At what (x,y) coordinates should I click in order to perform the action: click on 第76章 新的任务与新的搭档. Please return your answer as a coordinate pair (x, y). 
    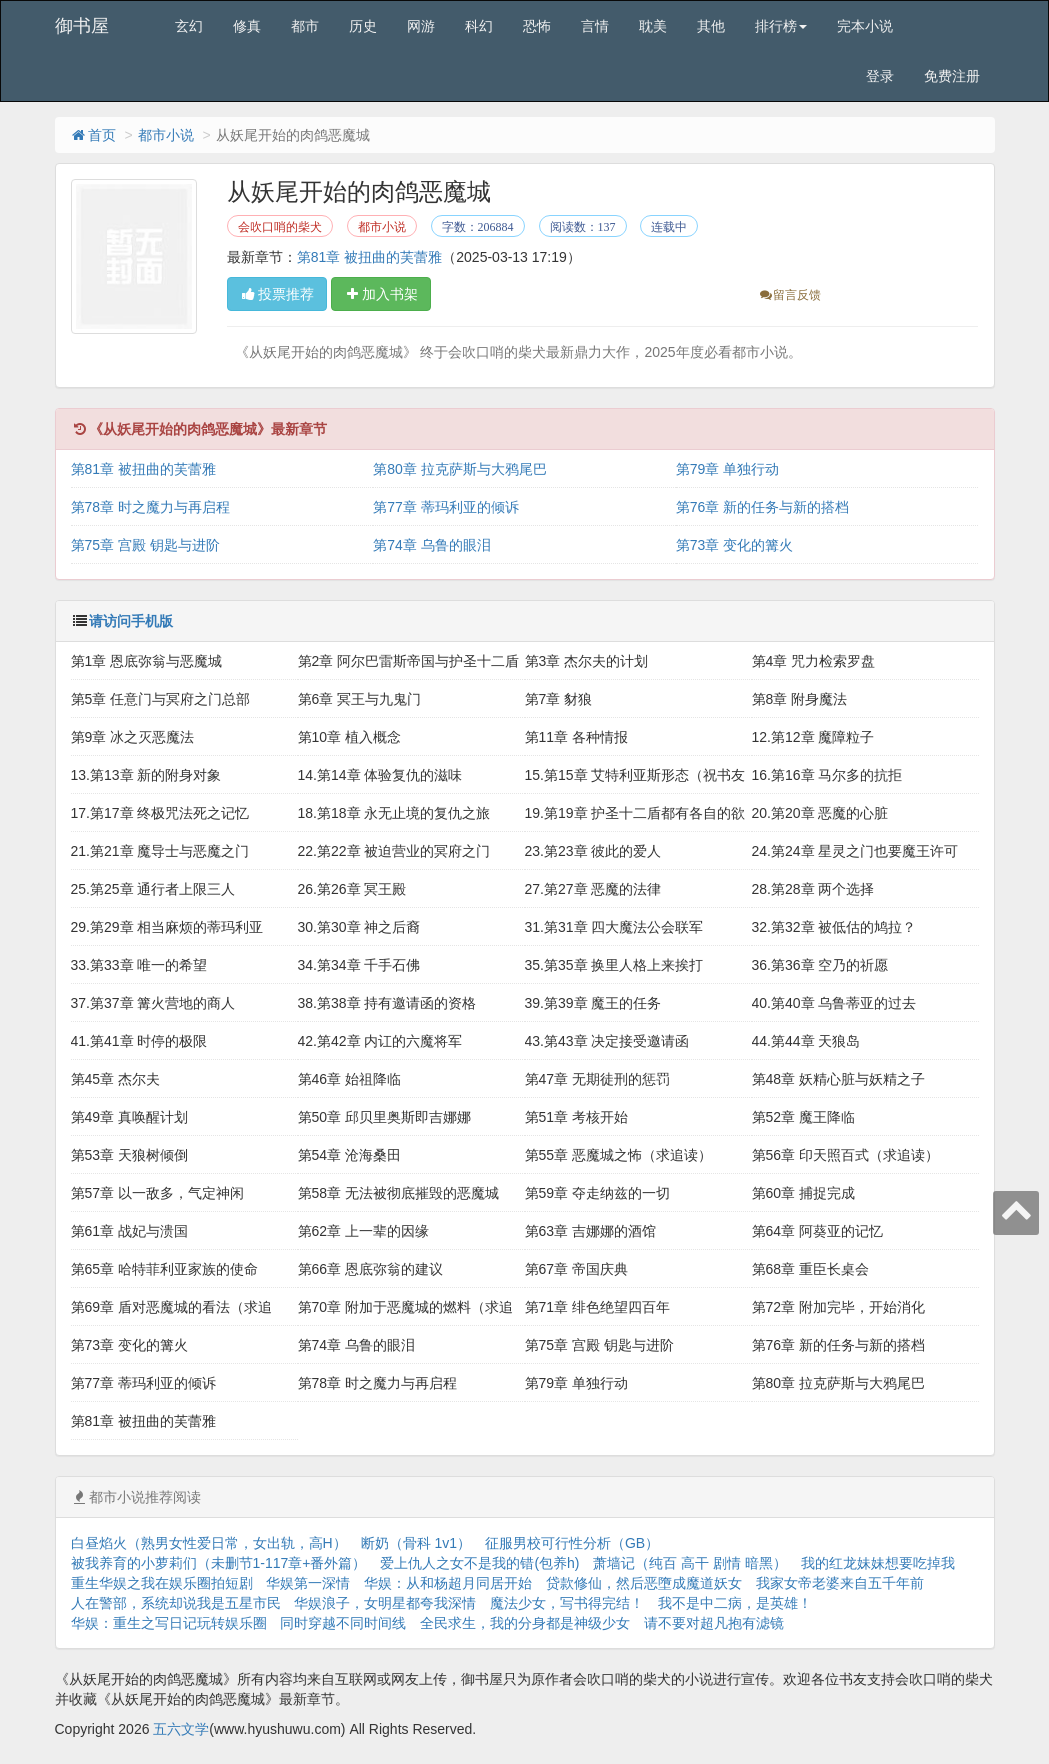
    Looking at the image, I should click on (762, 507).